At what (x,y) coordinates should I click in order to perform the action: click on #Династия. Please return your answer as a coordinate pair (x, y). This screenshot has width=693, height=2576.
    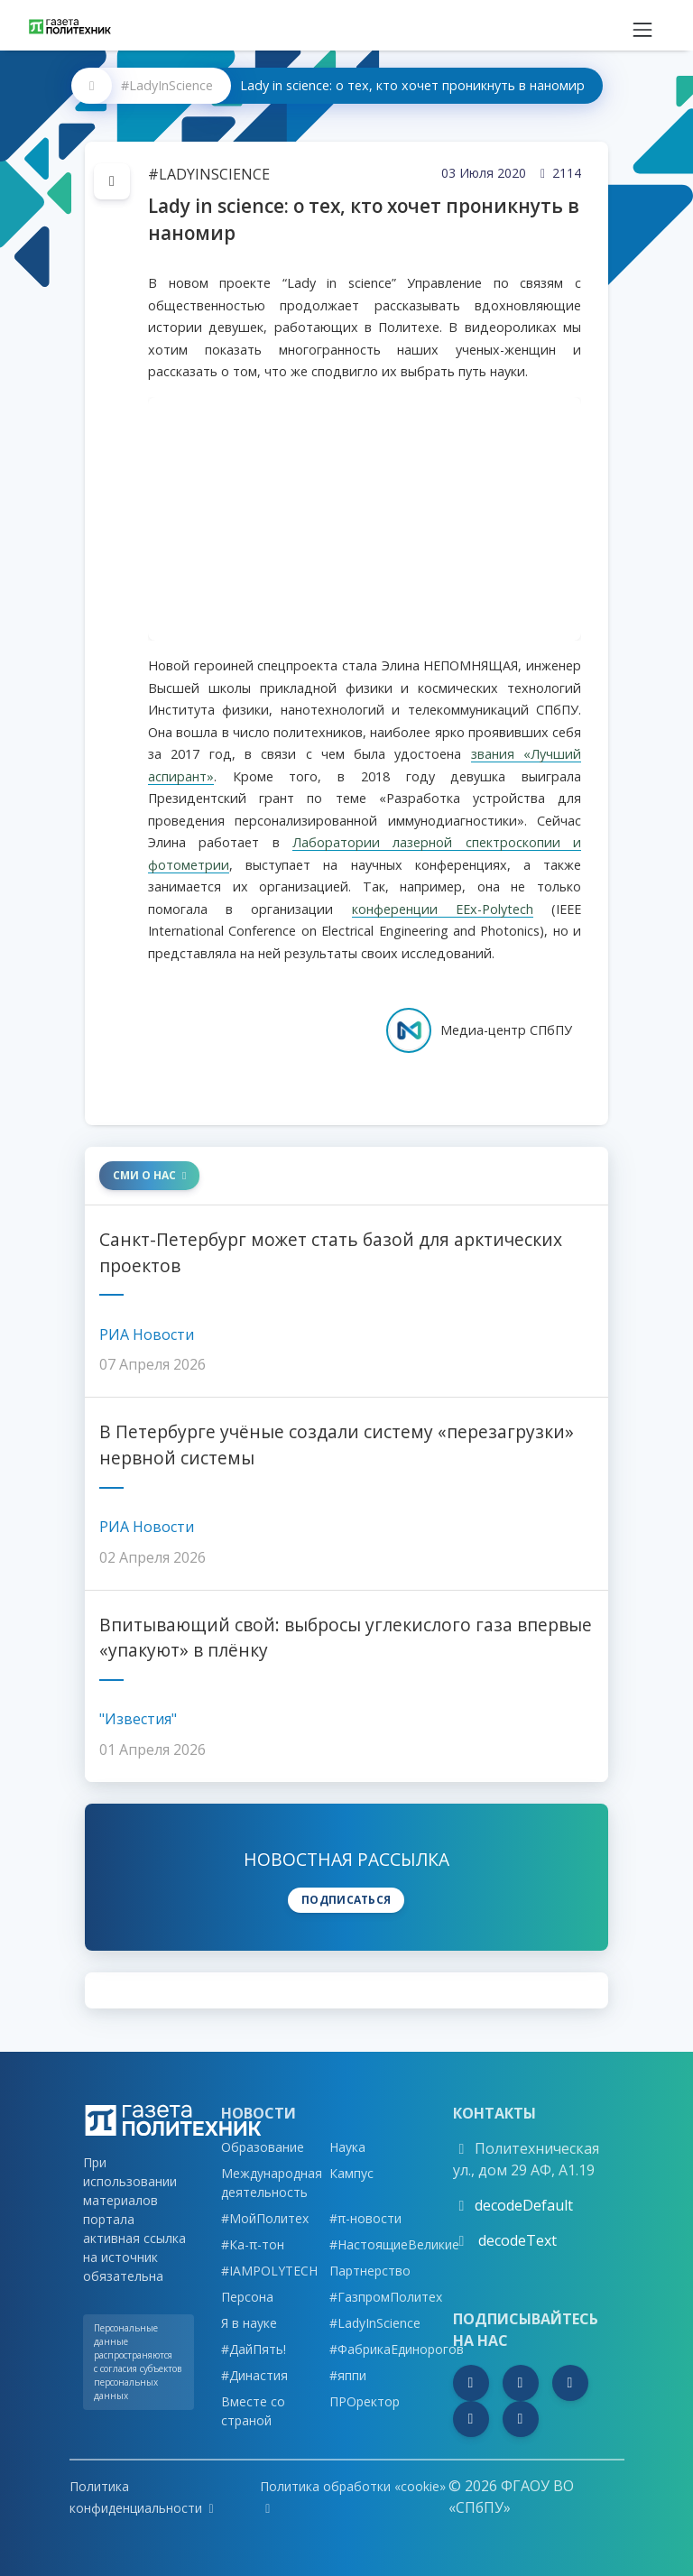
    Looking at the image, I should click on (254, 2375).